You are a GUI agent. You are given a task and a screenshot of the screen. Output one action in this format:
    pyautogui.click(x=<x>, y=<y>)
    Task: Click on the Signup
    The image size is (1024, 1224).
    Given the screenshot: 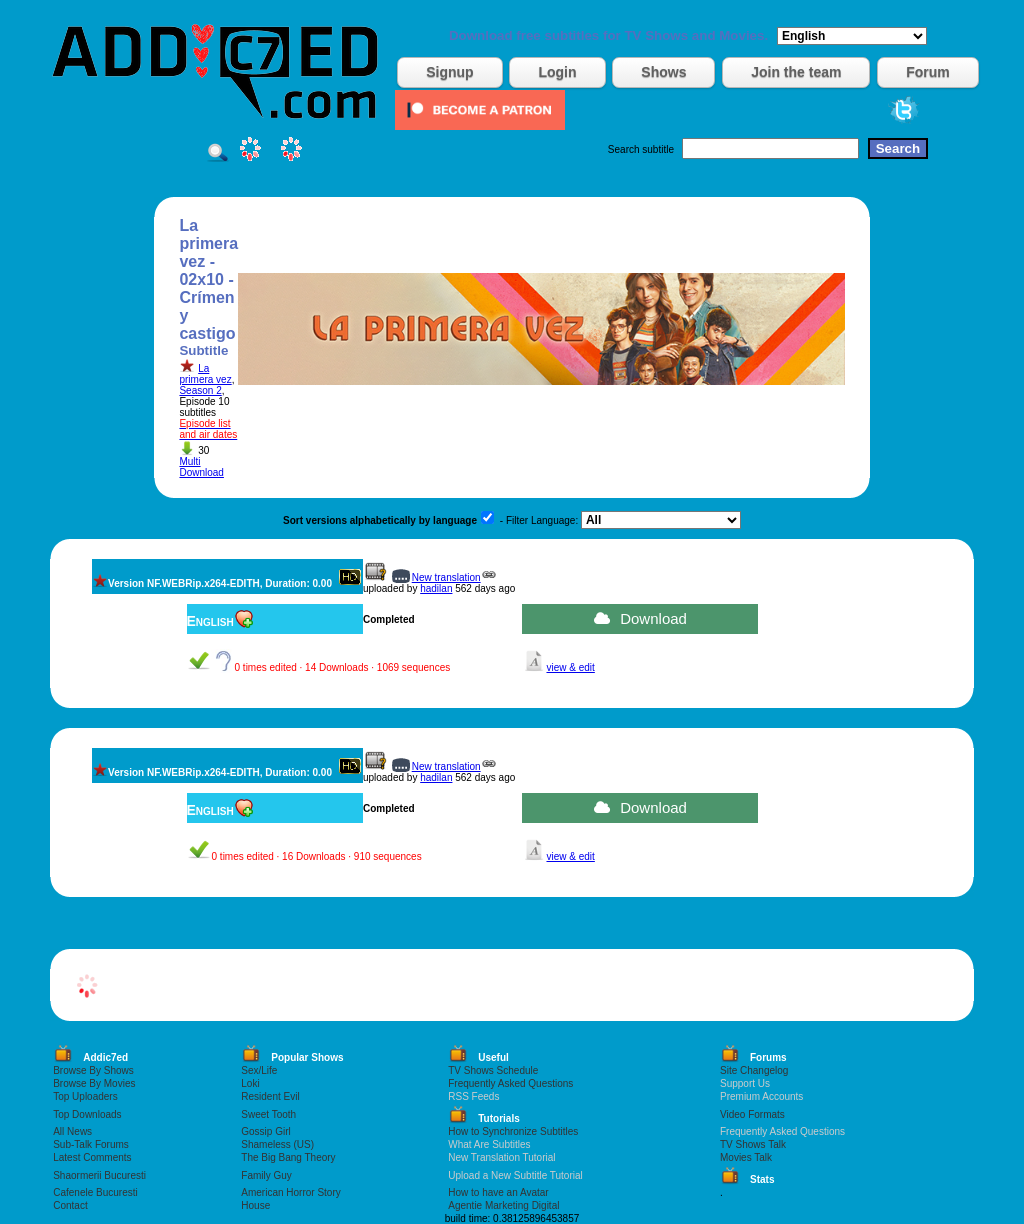 What is the action you would take?
    pyautogui.click(x=449, y=72)
    